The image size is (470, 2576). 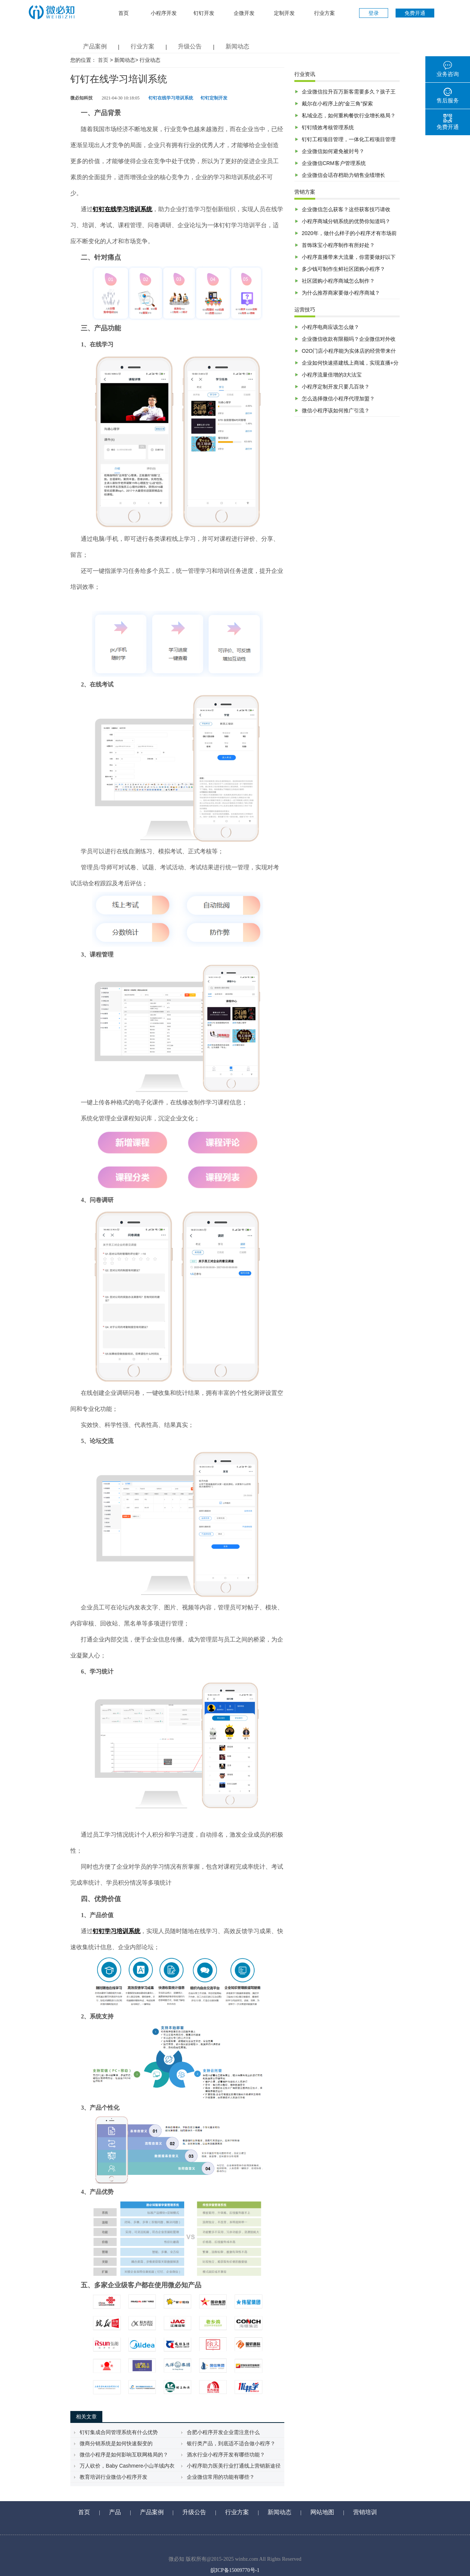 I want to click on 钉钉开发, so click(x=204, y=13).